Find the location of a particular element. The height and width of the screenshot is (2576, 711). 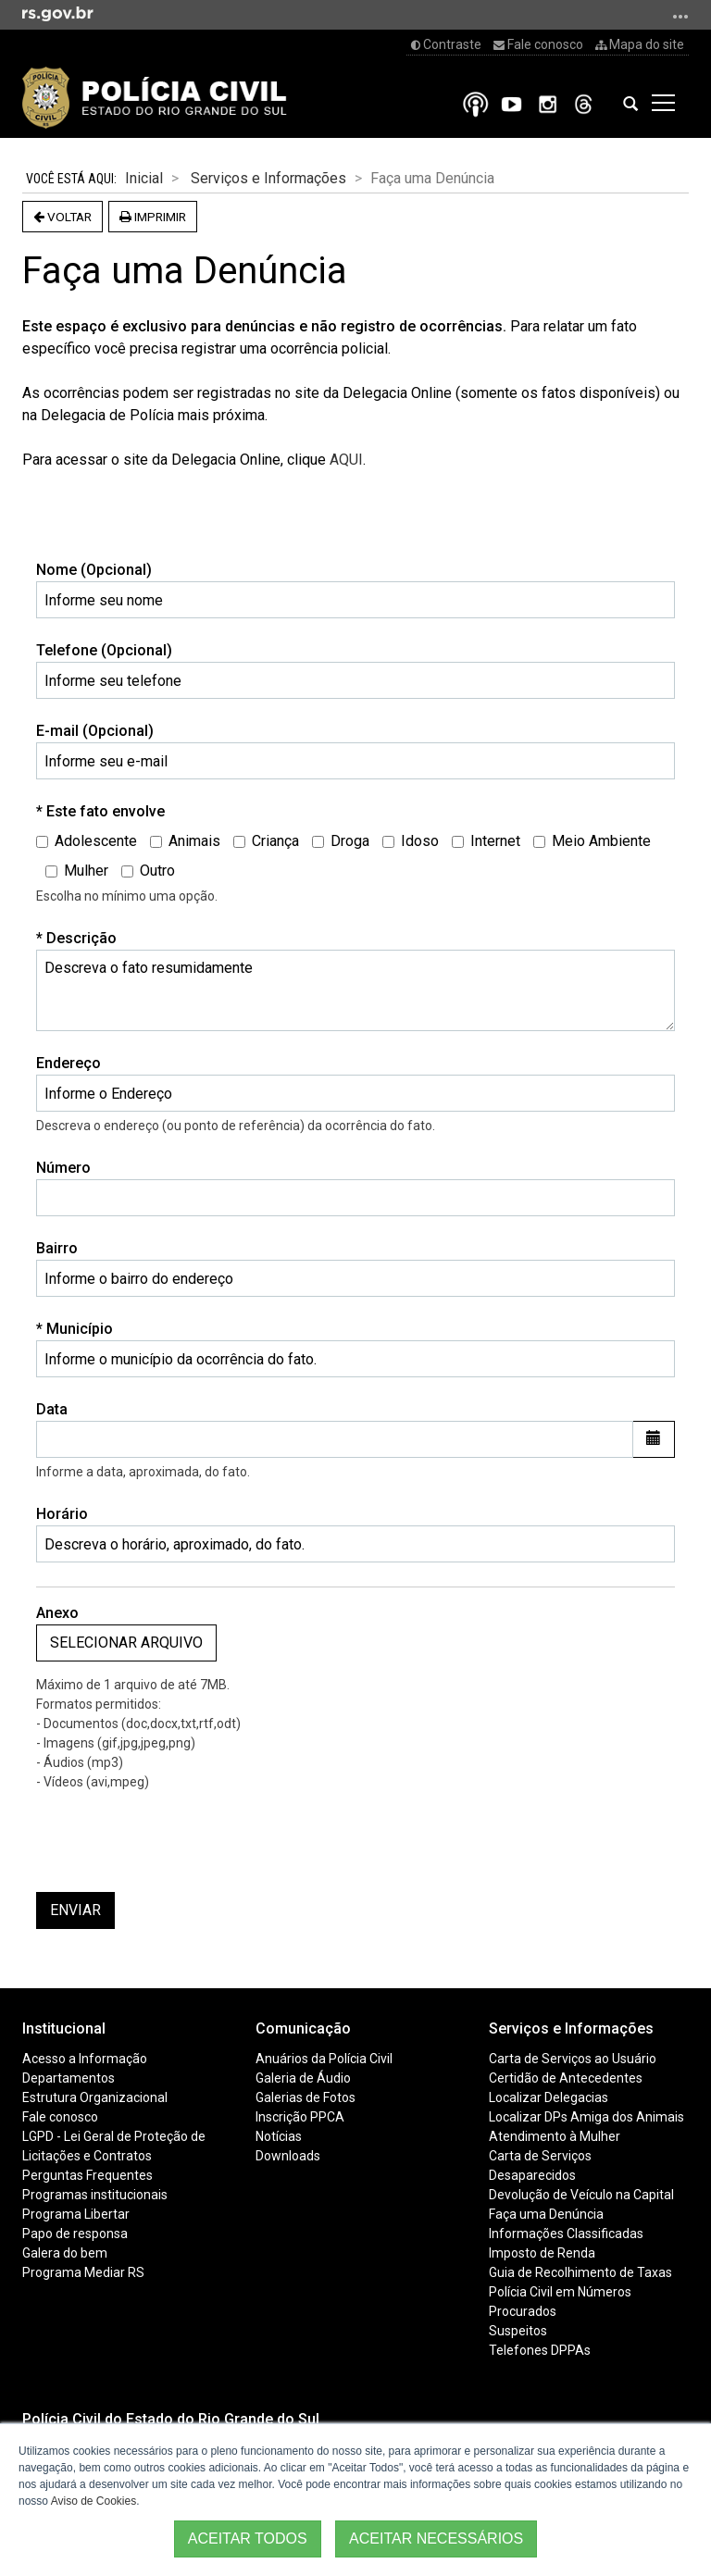

Telefone (Opcional) is located at coordinates (104, 650).